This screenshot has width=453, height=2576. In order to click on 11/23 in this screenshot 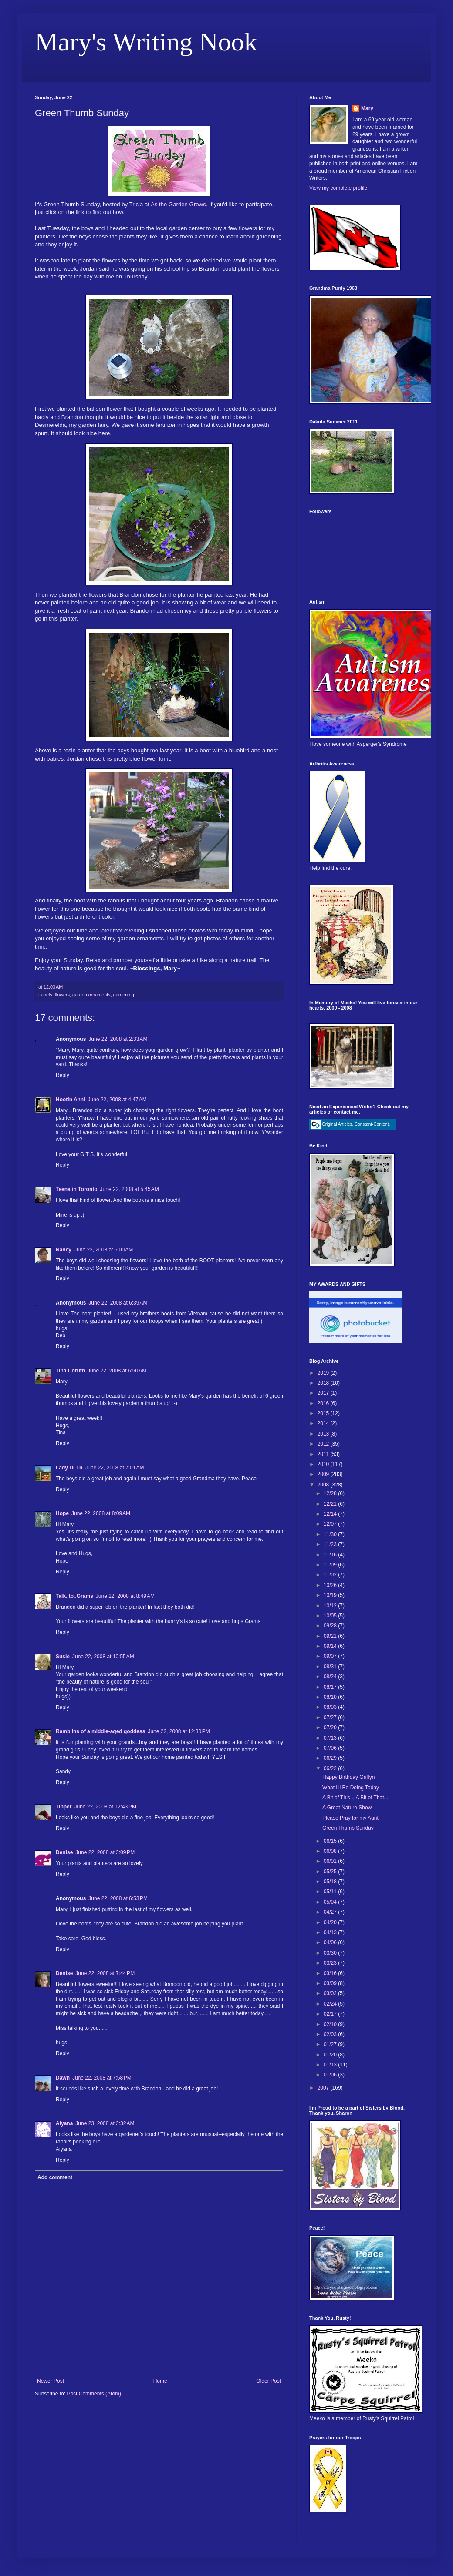, I will do `click(331, 1544)`.